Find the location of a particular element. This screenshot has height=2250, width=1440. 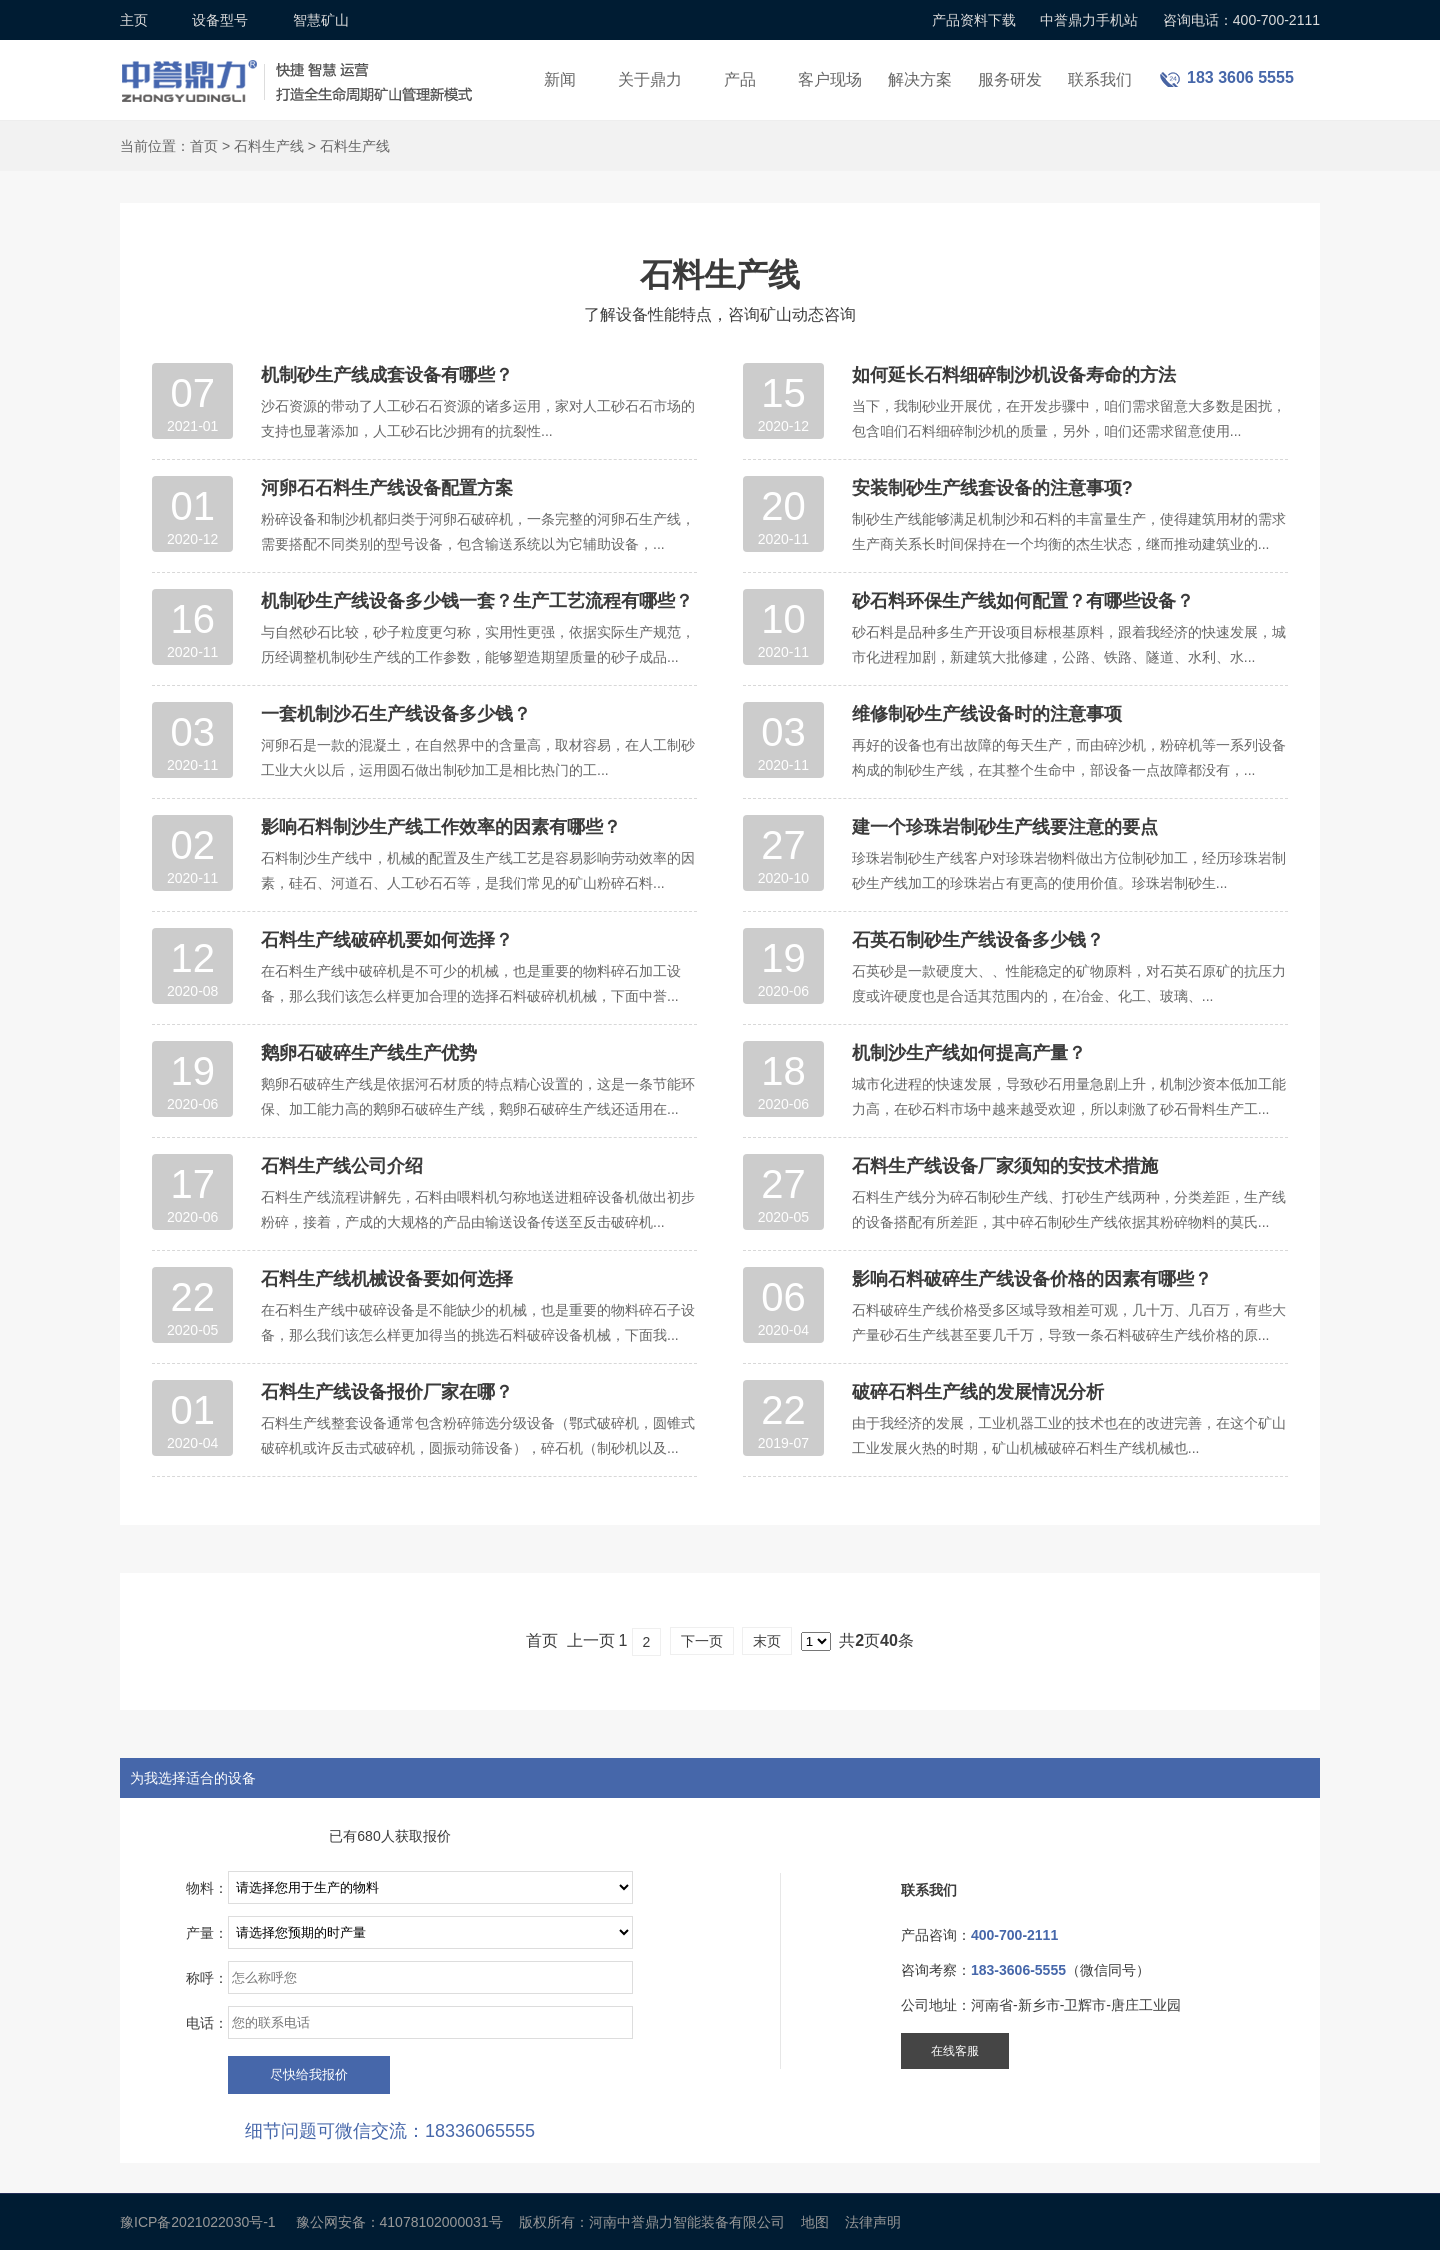

豫ICP备2021022030号-1 is located at coordinates (198, 2222).